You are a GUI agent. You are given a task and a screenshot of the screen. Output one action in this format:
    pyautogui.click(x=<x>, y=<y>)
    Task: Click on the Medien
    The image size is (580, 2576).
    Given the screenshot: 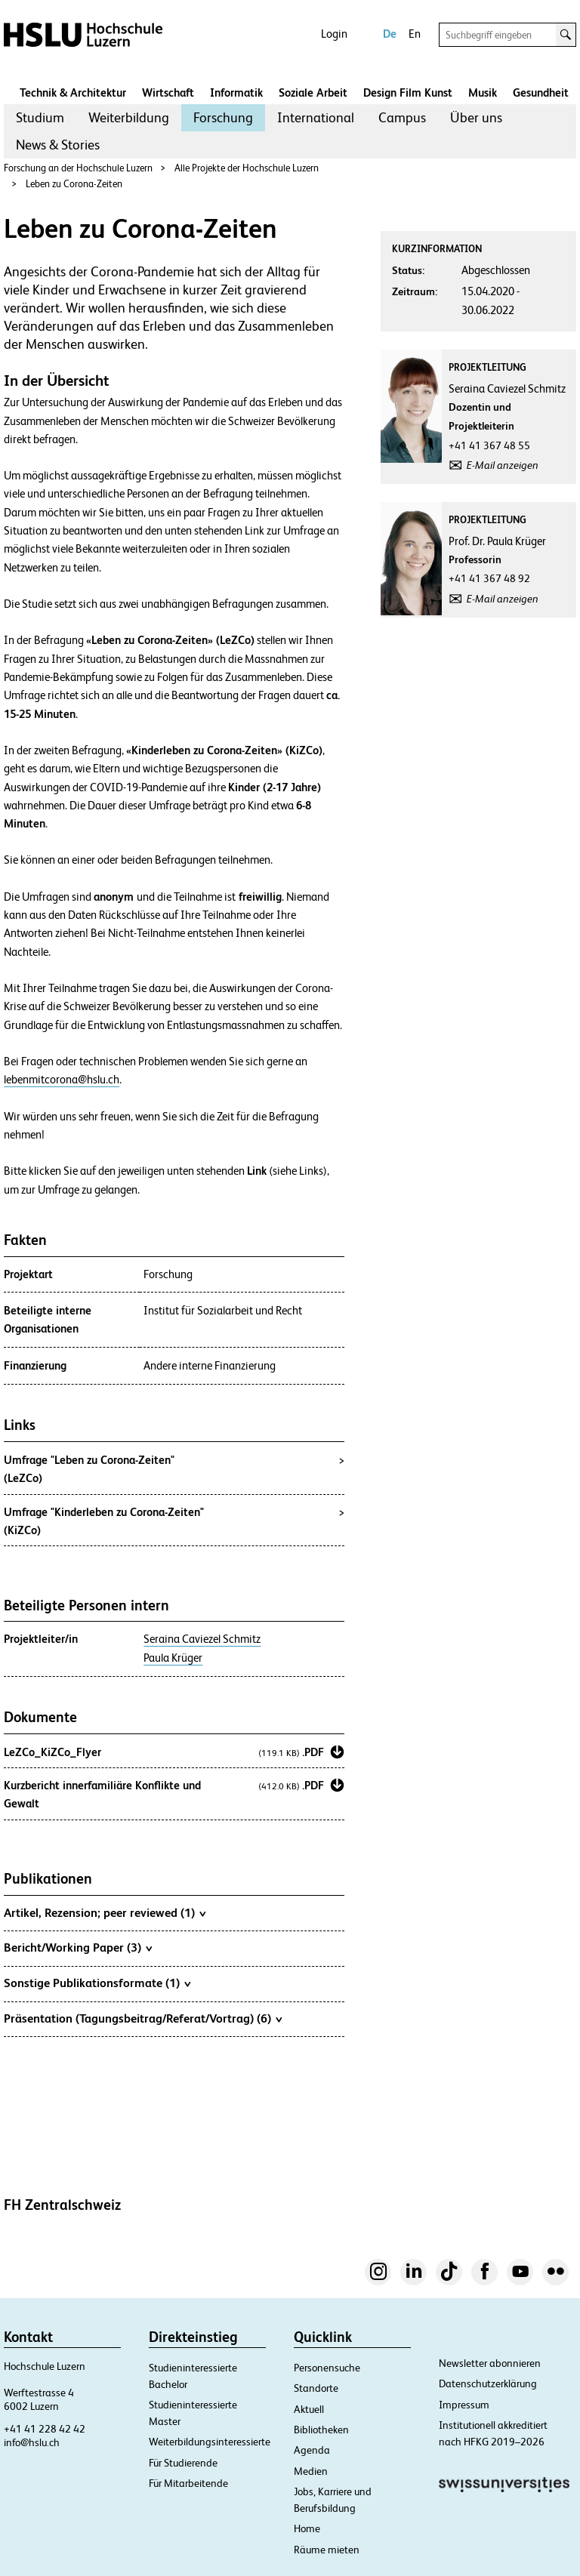 What is the action you would take?
    pyautogui.click(x=311, y=2471)
    